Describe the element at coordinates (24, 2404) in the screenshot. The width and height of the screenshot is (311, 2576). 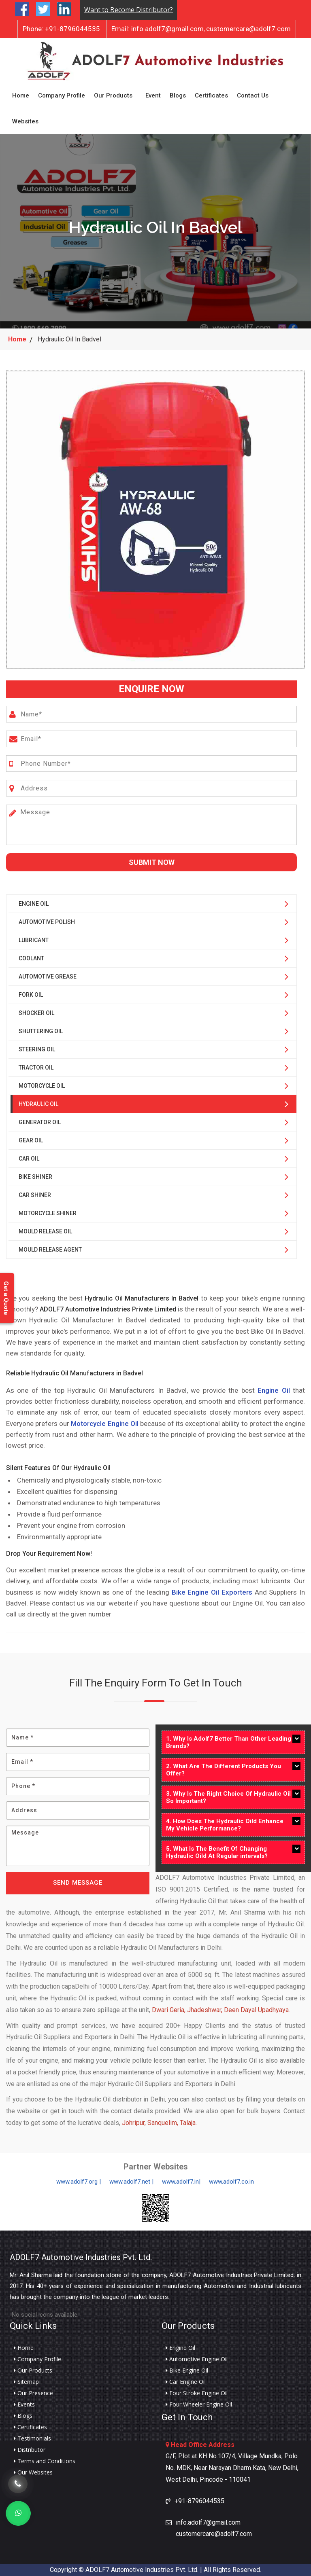
I see `Events` at that location.